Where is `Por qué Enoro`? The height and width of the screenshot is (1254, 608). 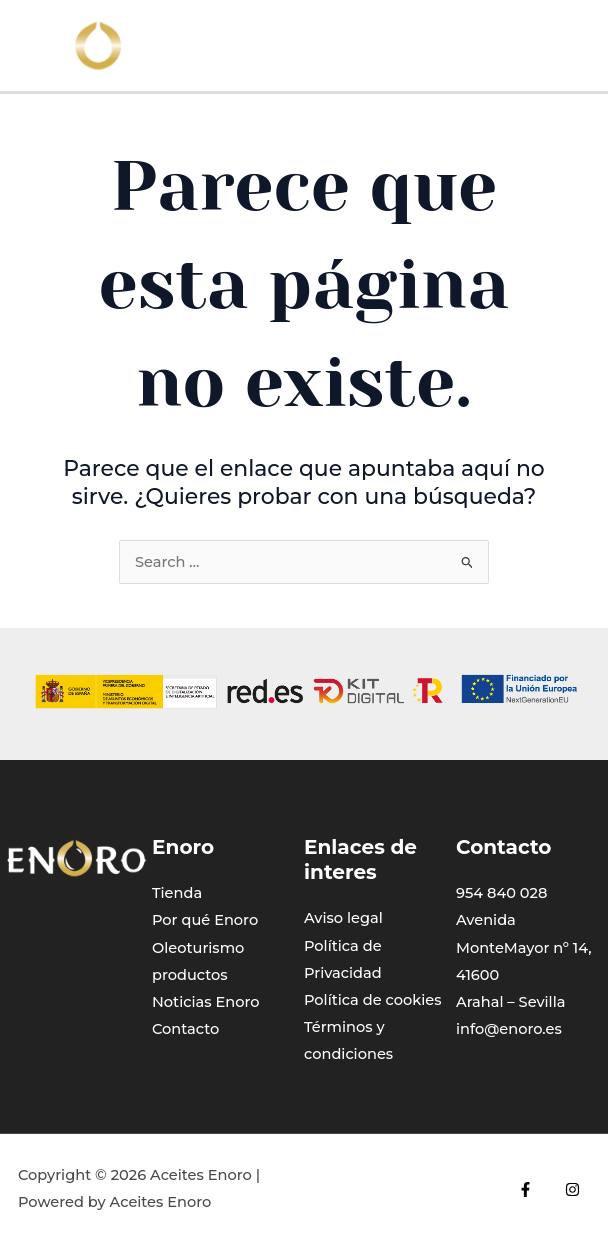 Por qué Enoro is located at coordinates (205, 920).